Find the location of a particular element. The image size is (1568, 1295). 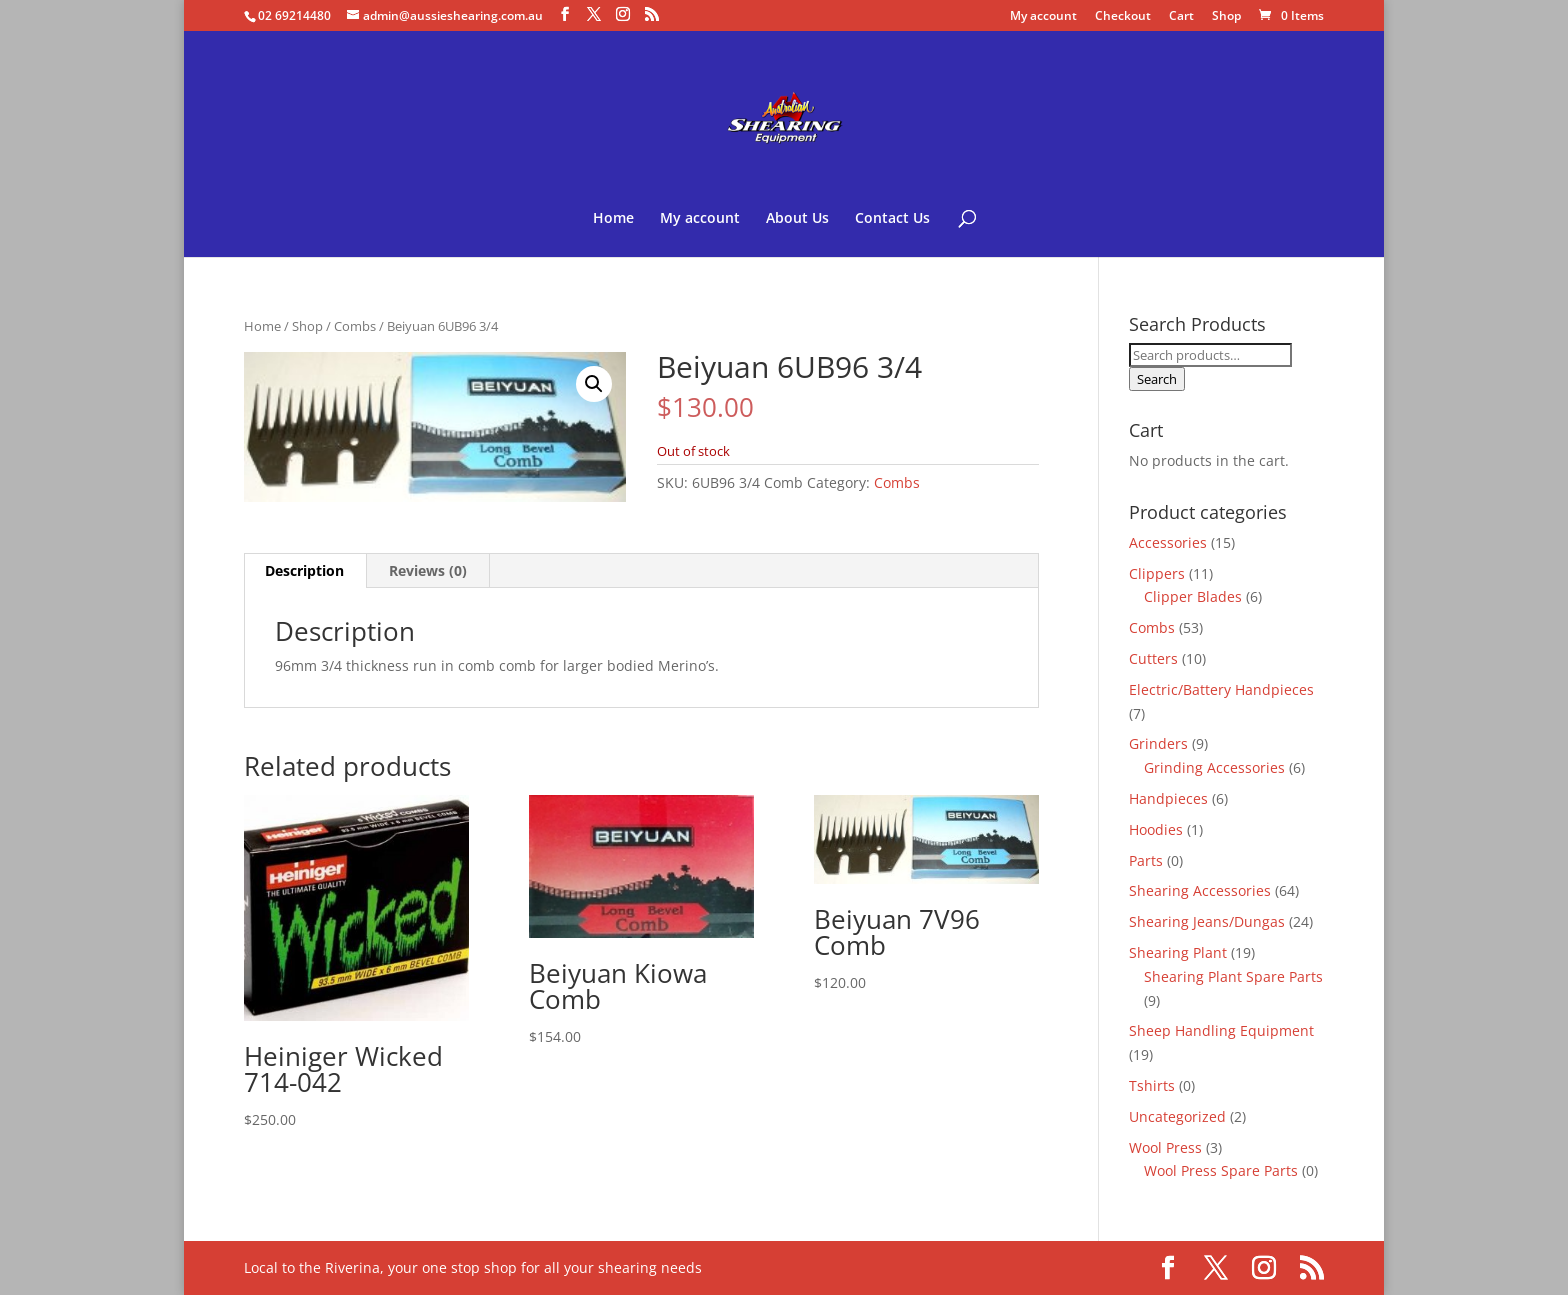

Electric/Battery Handpieces is located at coordinates (1221, 689).